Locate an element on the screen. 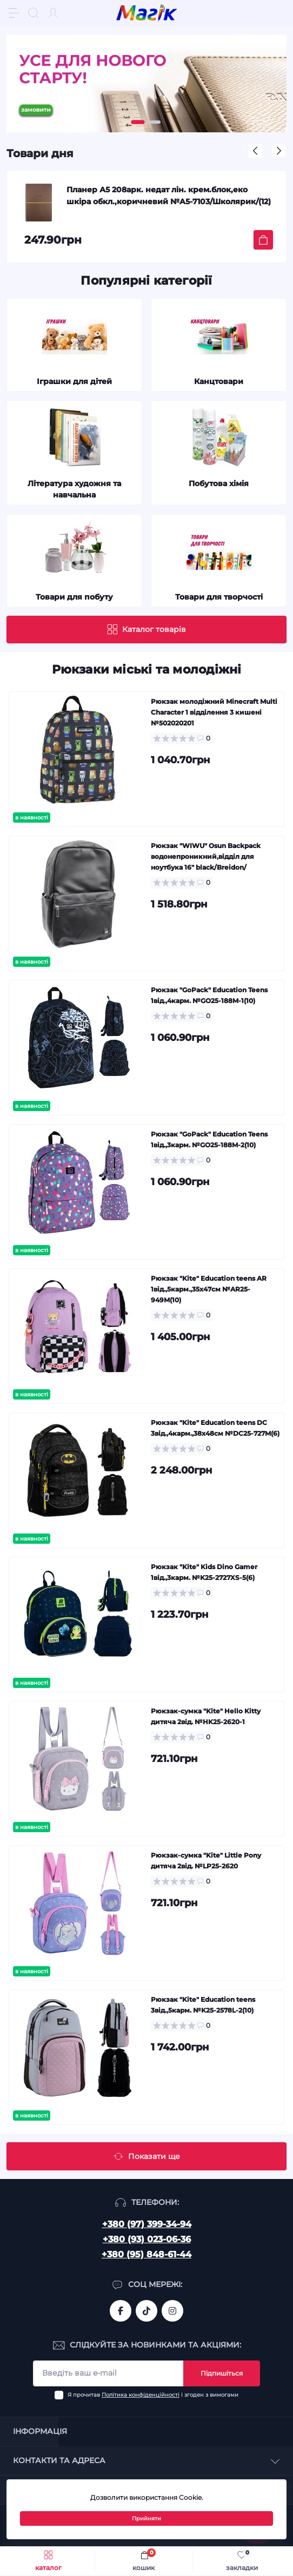  https://www.facebook.com/magik.vn/ is located at coordinates (120, 2310).